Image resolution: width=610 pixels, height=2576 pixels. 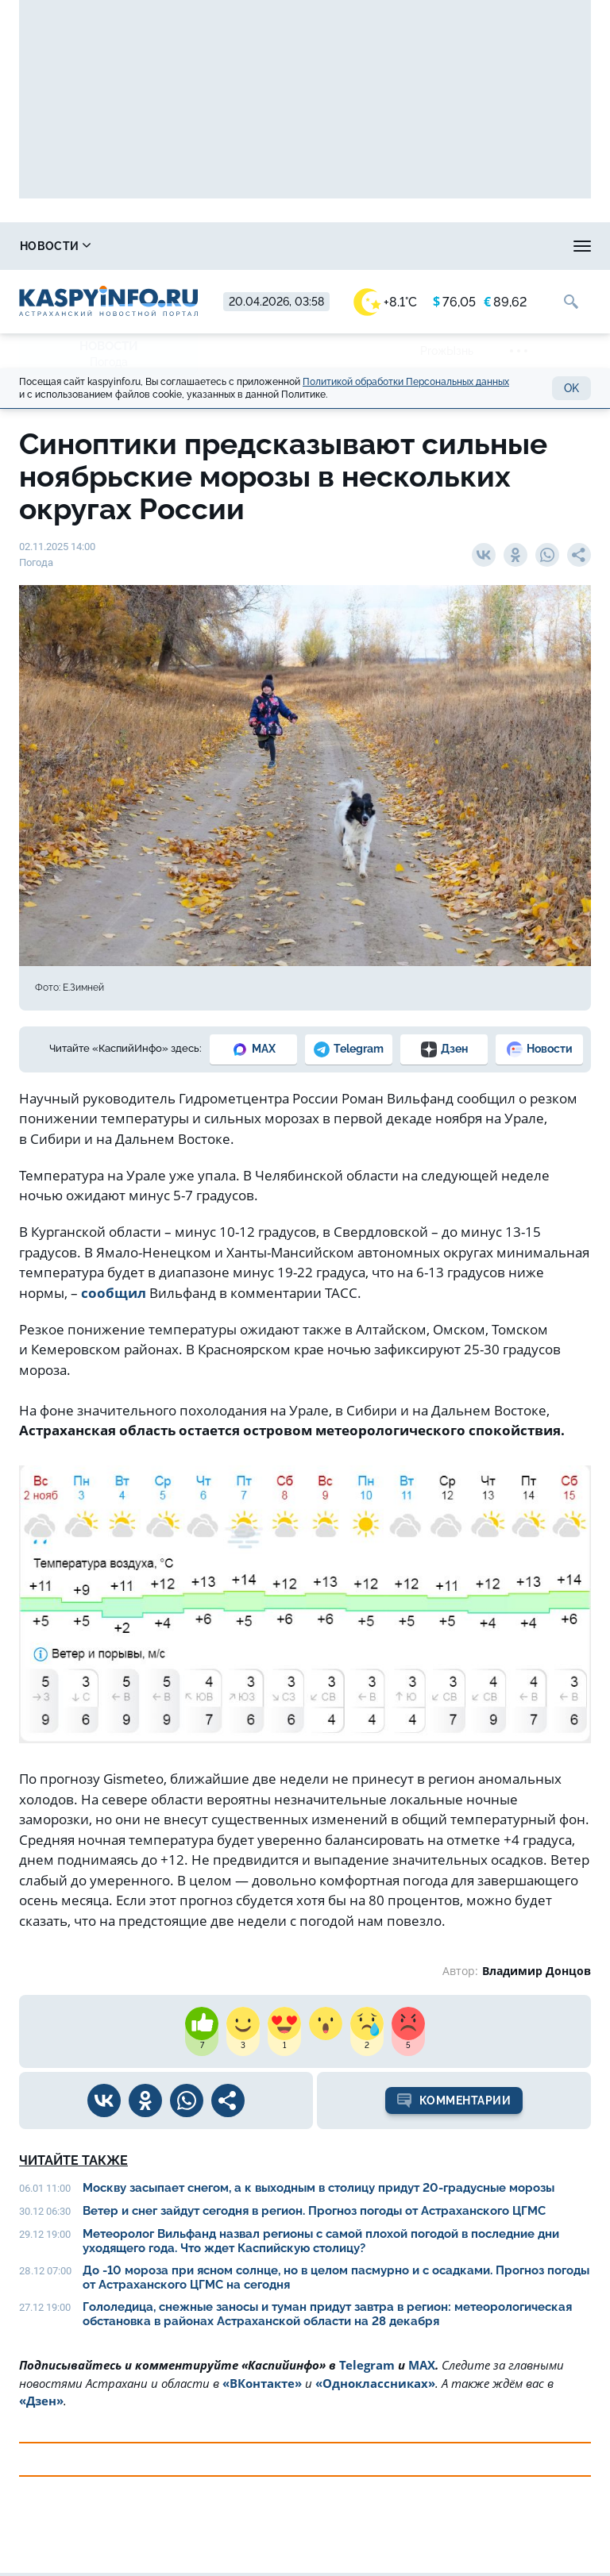 I want to click on +8.1°C, so click(x=385, y=302).